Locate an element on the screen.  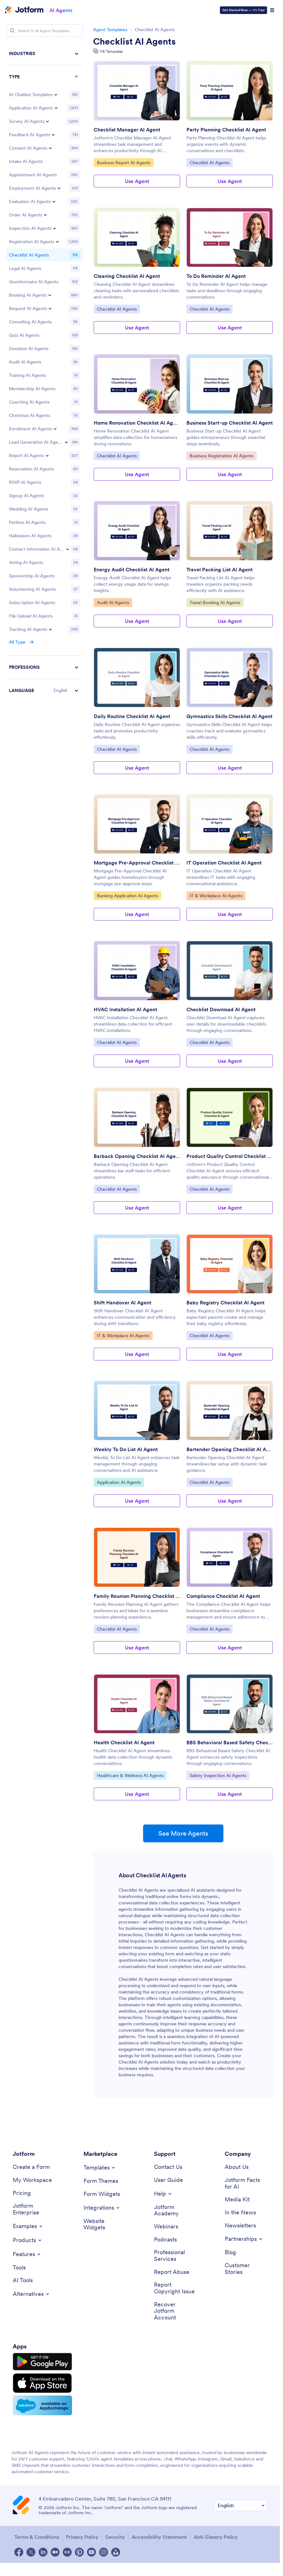
[Pricing] is located at coordinates (22, 2193).